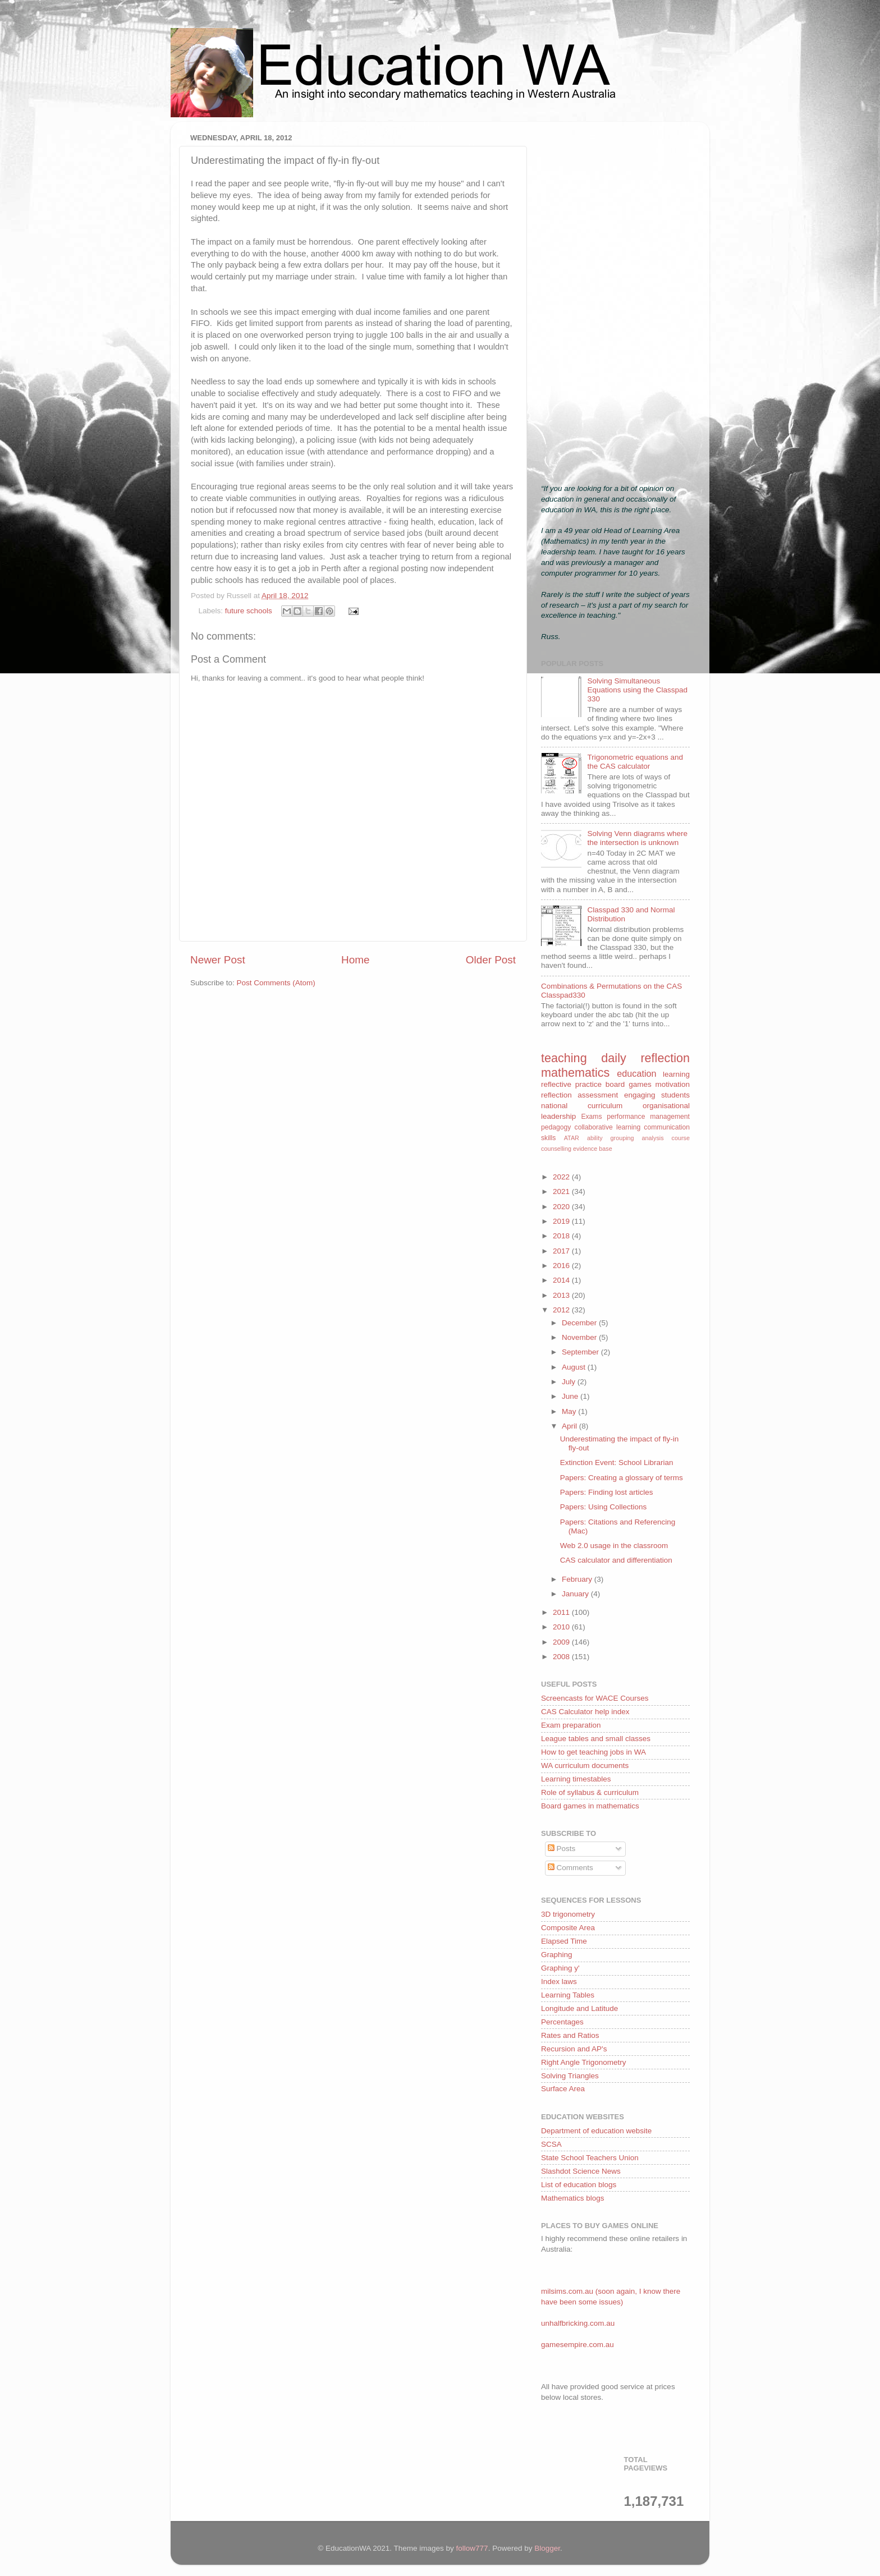 This screenshot has height=2576, width=880. Describe the element at coordinates (562, 1265) in the screenshot. I see `2016` at that location.